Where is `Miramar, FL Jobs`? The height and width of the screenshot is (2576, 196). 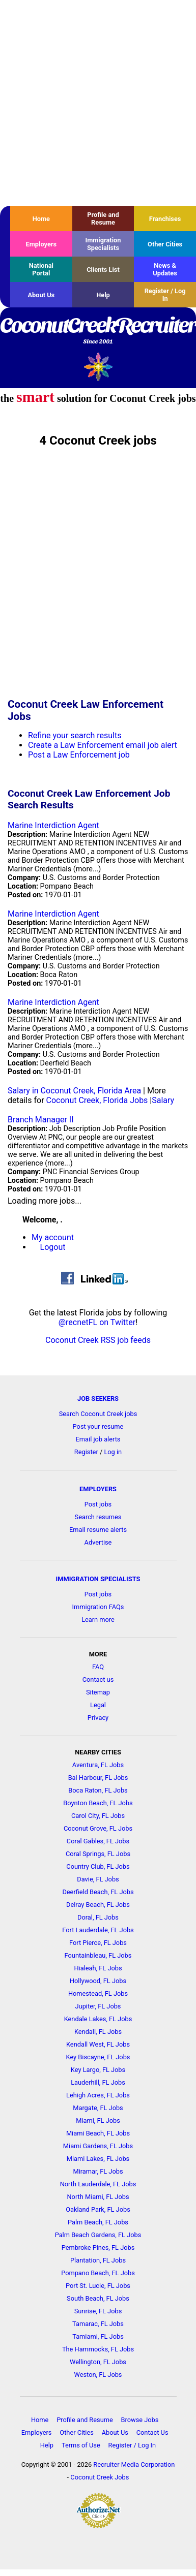 Miramar, FL Jobs is located at coordinates (98, 2171).